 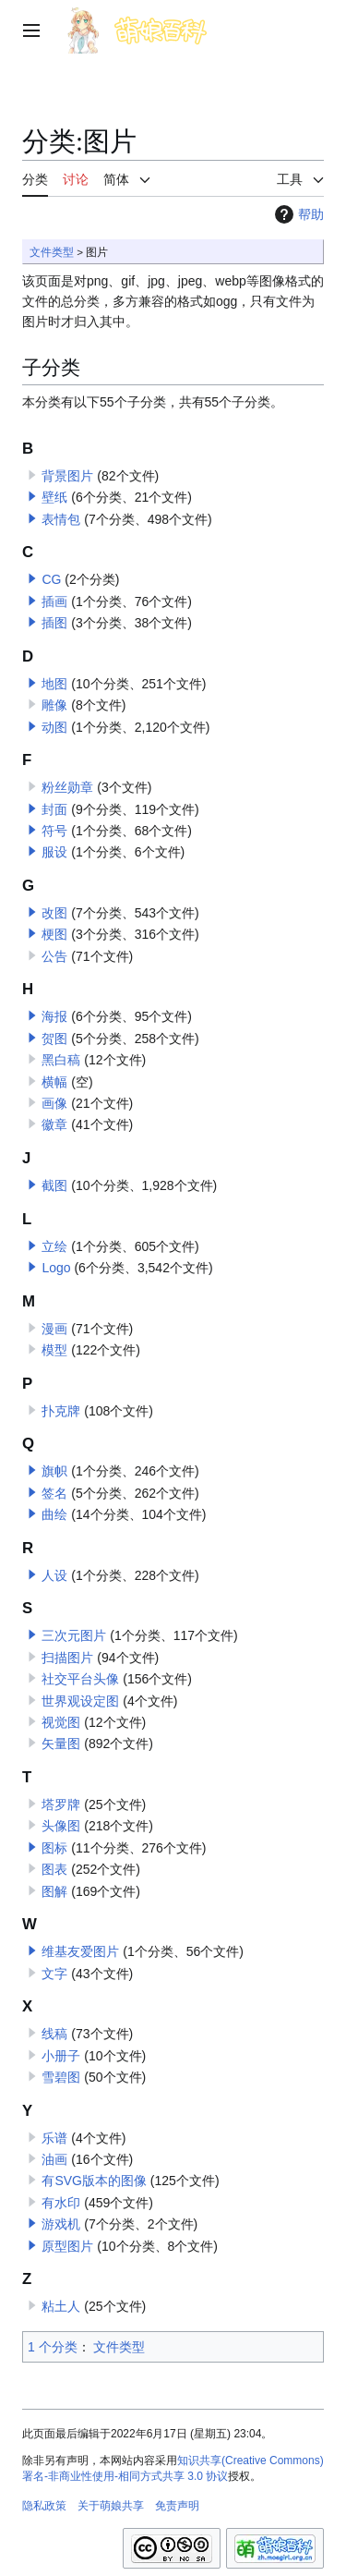 What do you see at coordinates (54, 622) in the screenshot?
I see `插图` at bounding box center [54, 622].